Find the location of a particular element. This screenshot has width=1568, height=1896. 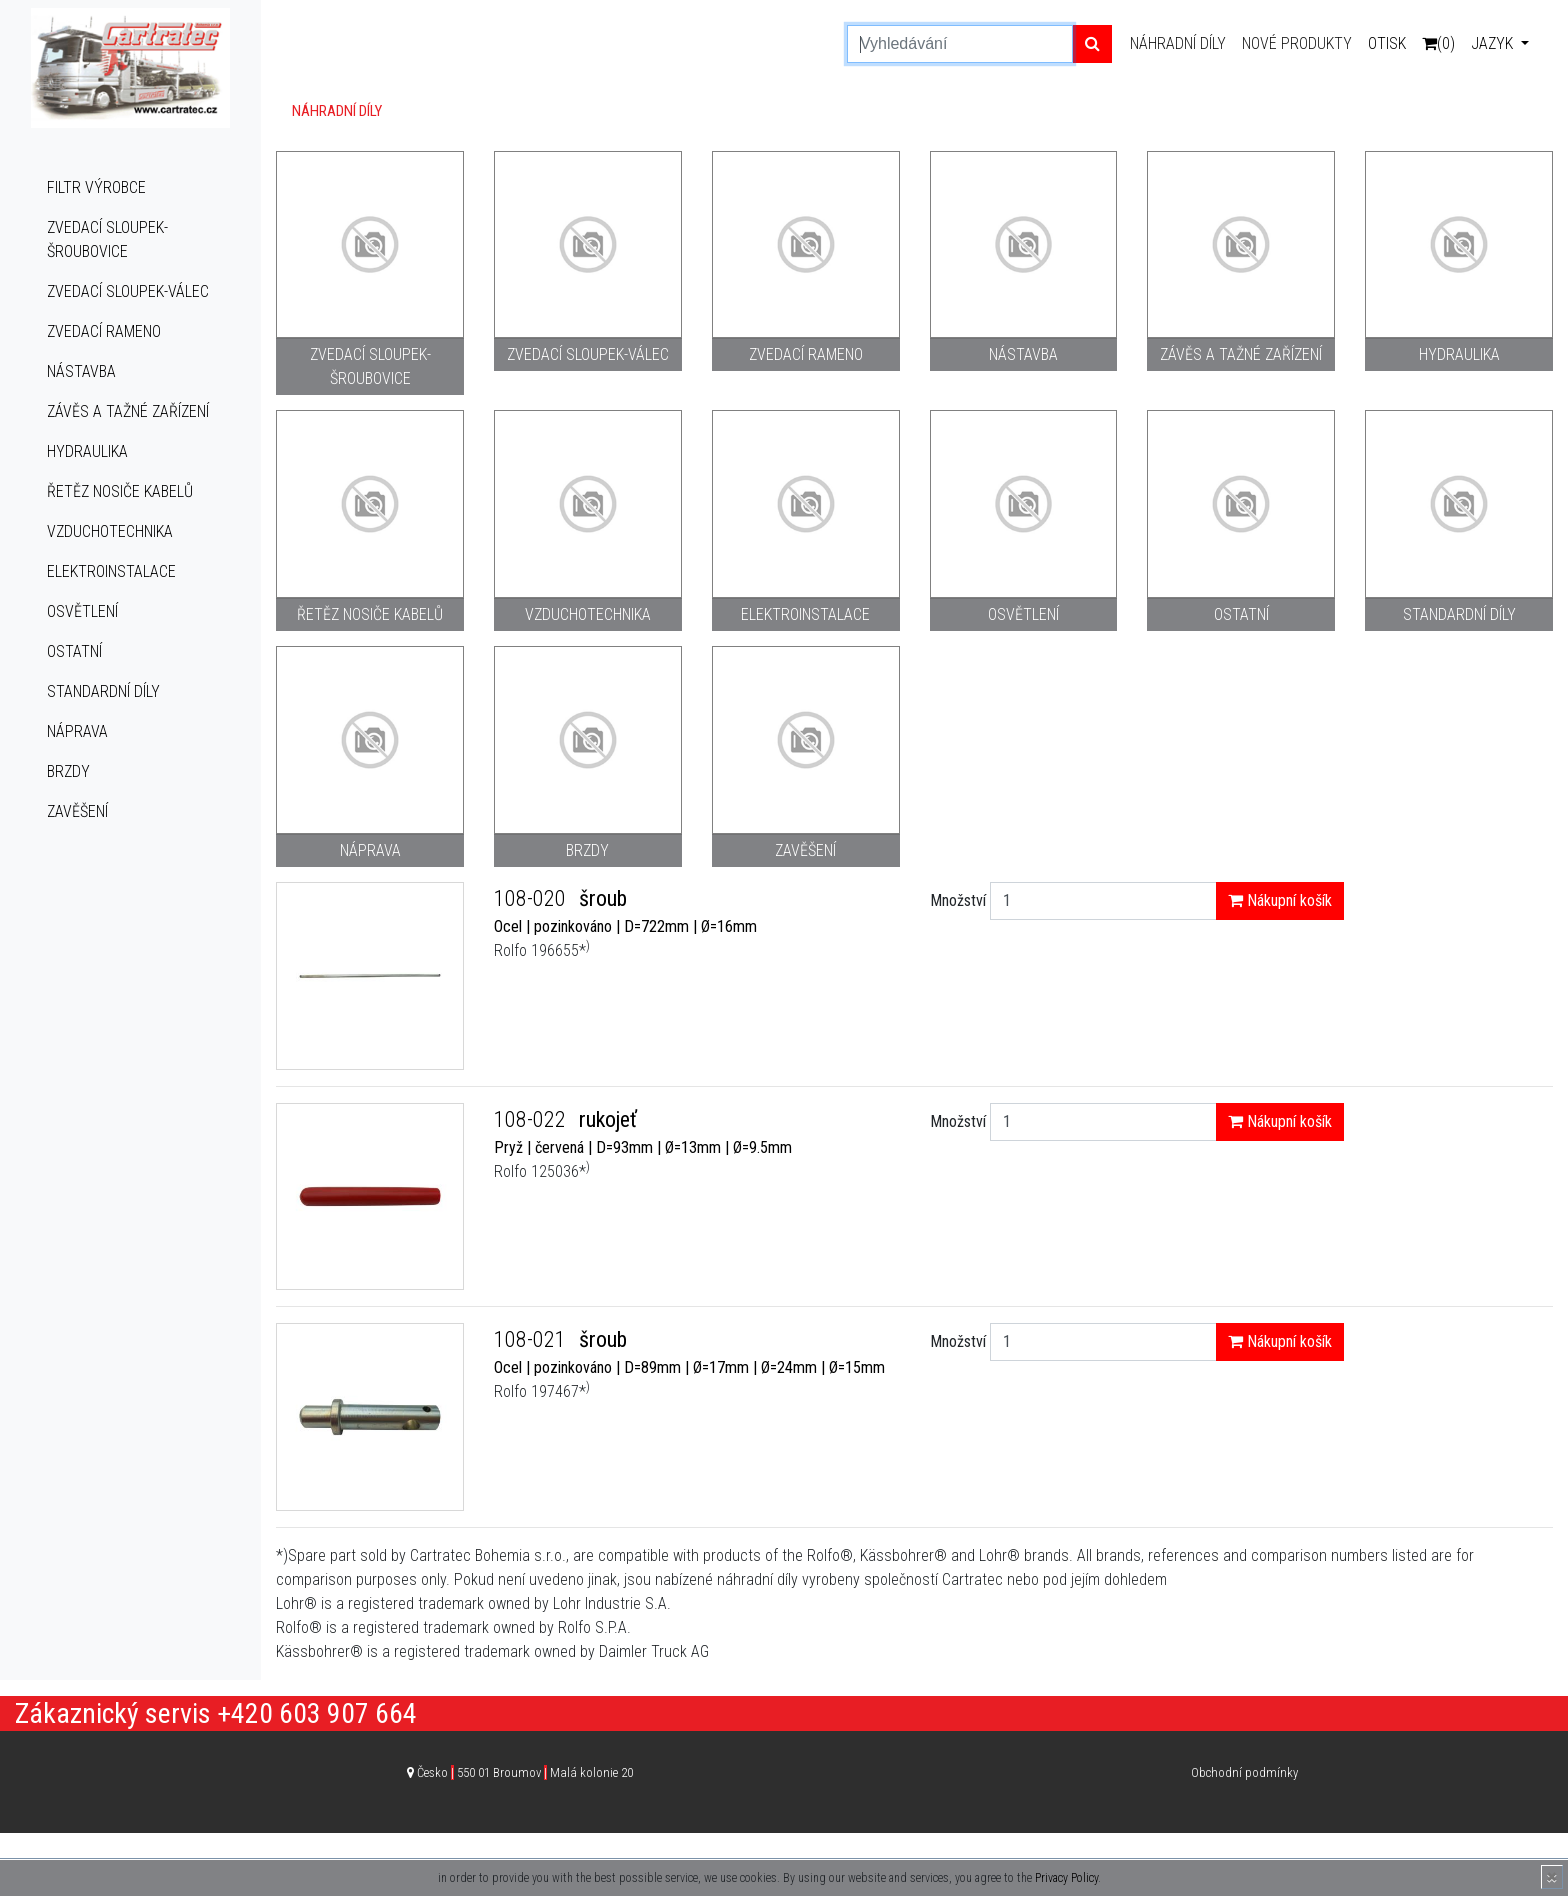

Řetěz nosiče kabelů is located at coordinates (120, 491).